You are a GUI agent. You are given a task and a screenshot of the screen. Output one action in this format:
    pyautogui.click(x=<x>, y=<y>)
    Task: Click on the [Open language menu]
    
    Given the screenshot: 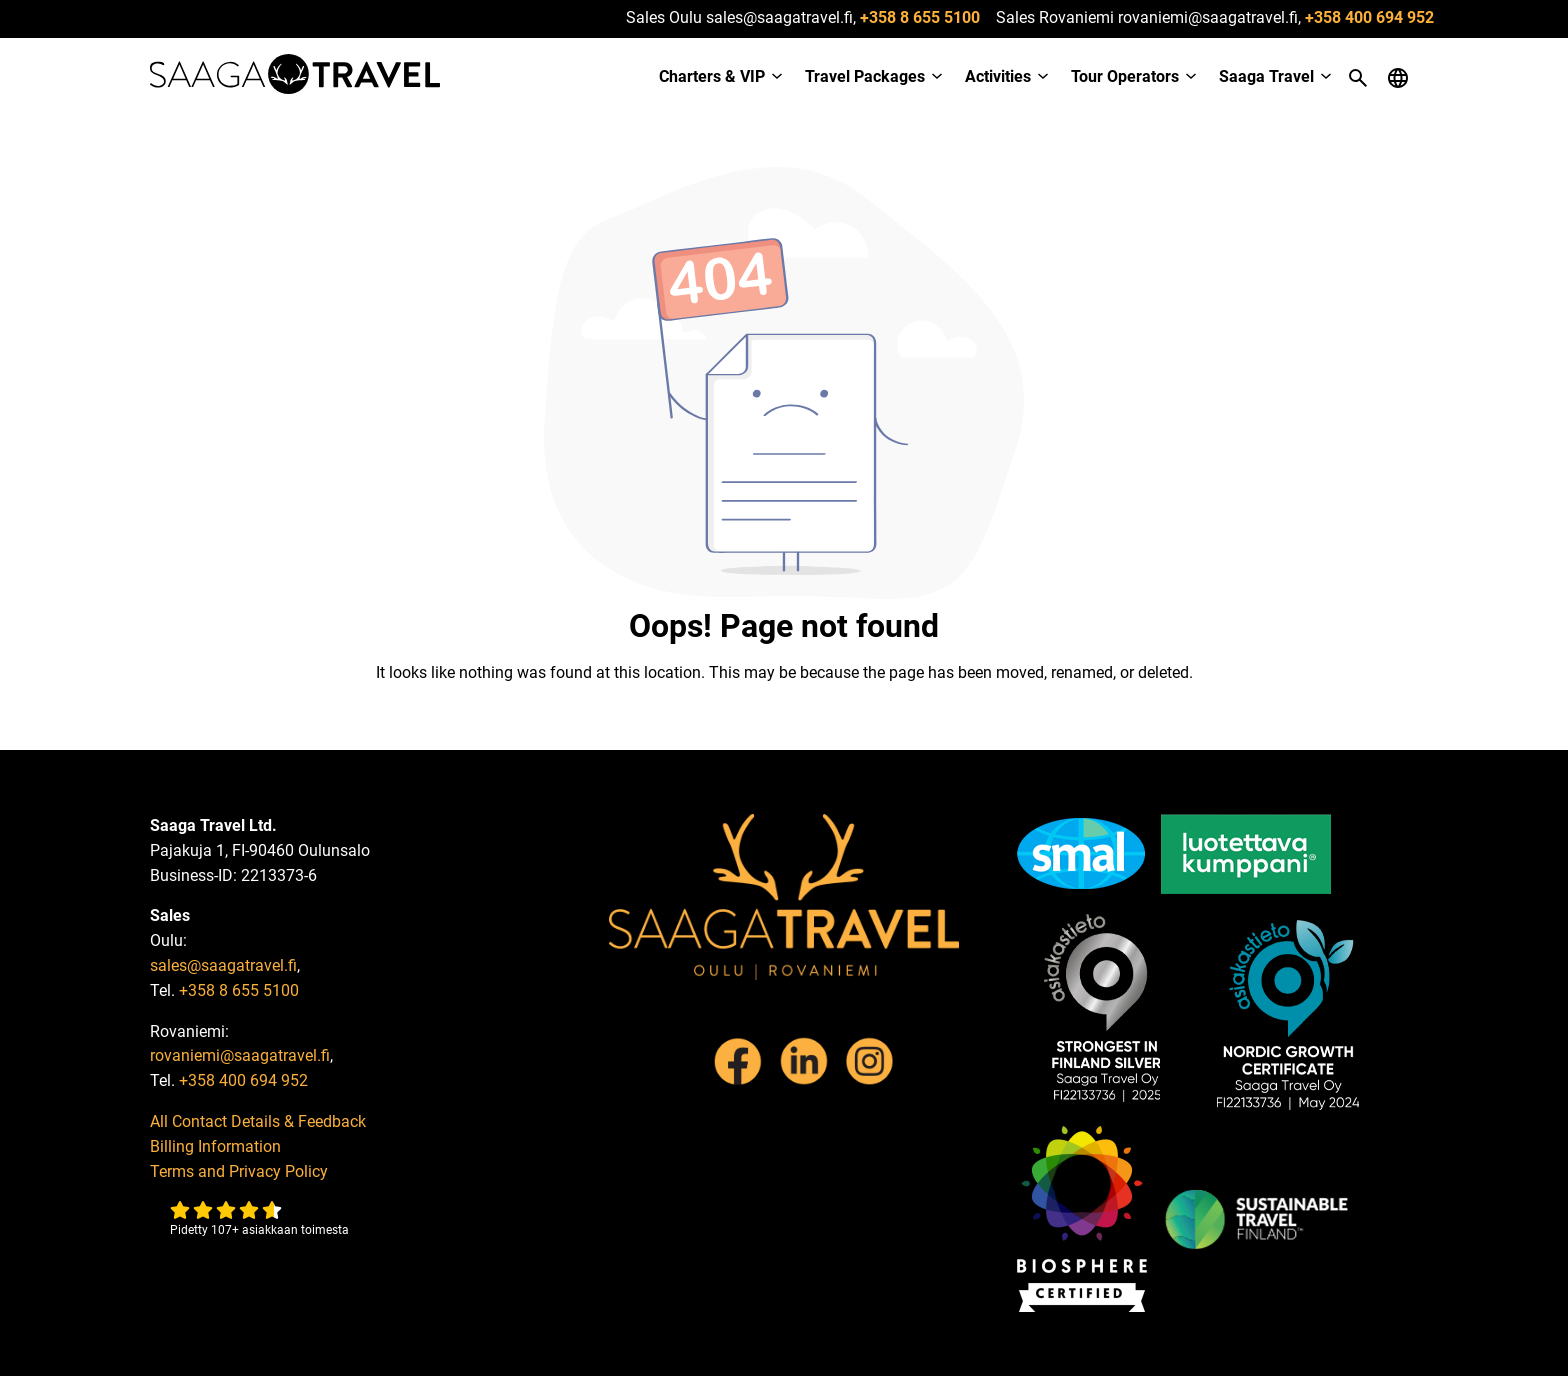 What is the action you would take?
    pyautogui.click(x=1398, y=78)
    